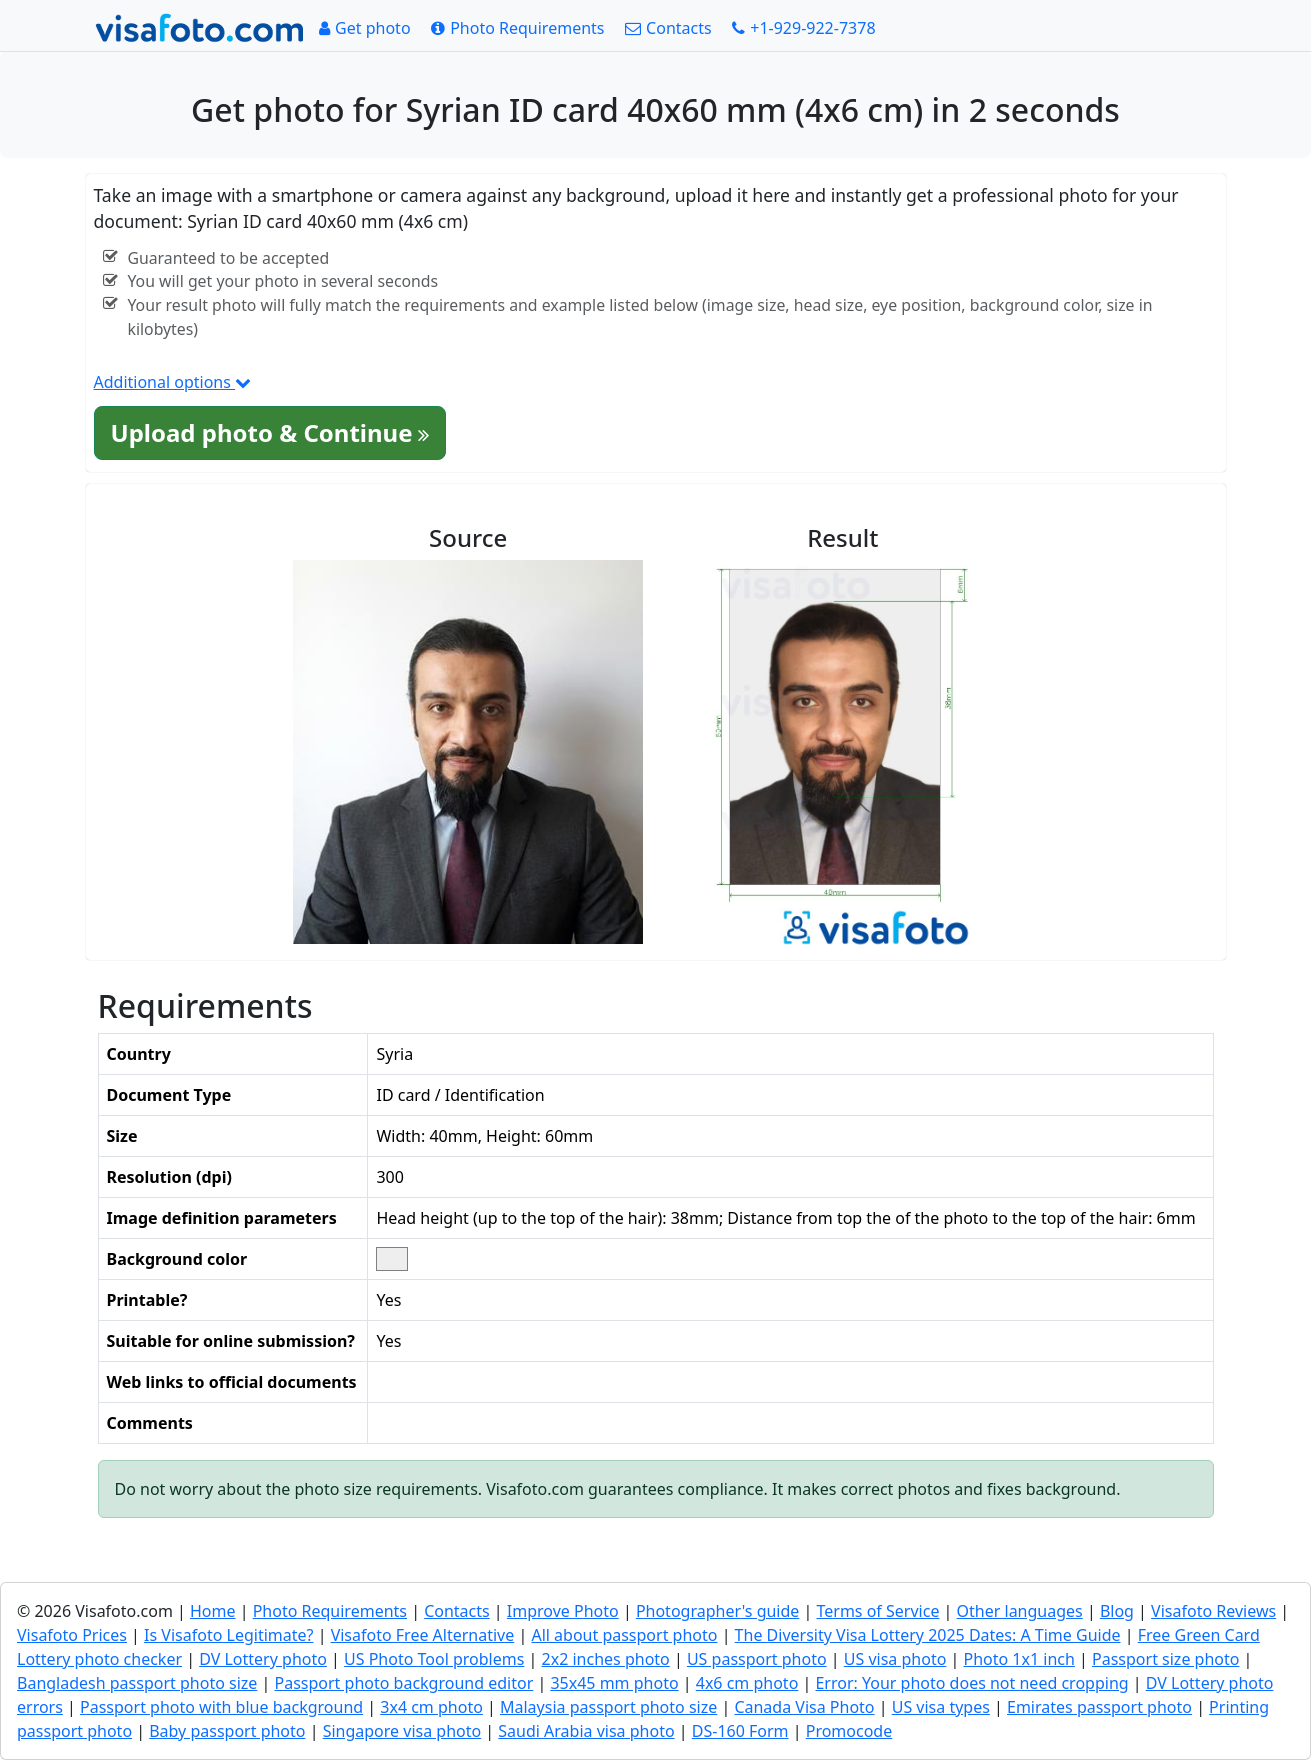 The image size is (1311, 1760). Describe the element at coordinates (804, 1707) in the screenshot. I see `Canada Visa Photo` at that location.